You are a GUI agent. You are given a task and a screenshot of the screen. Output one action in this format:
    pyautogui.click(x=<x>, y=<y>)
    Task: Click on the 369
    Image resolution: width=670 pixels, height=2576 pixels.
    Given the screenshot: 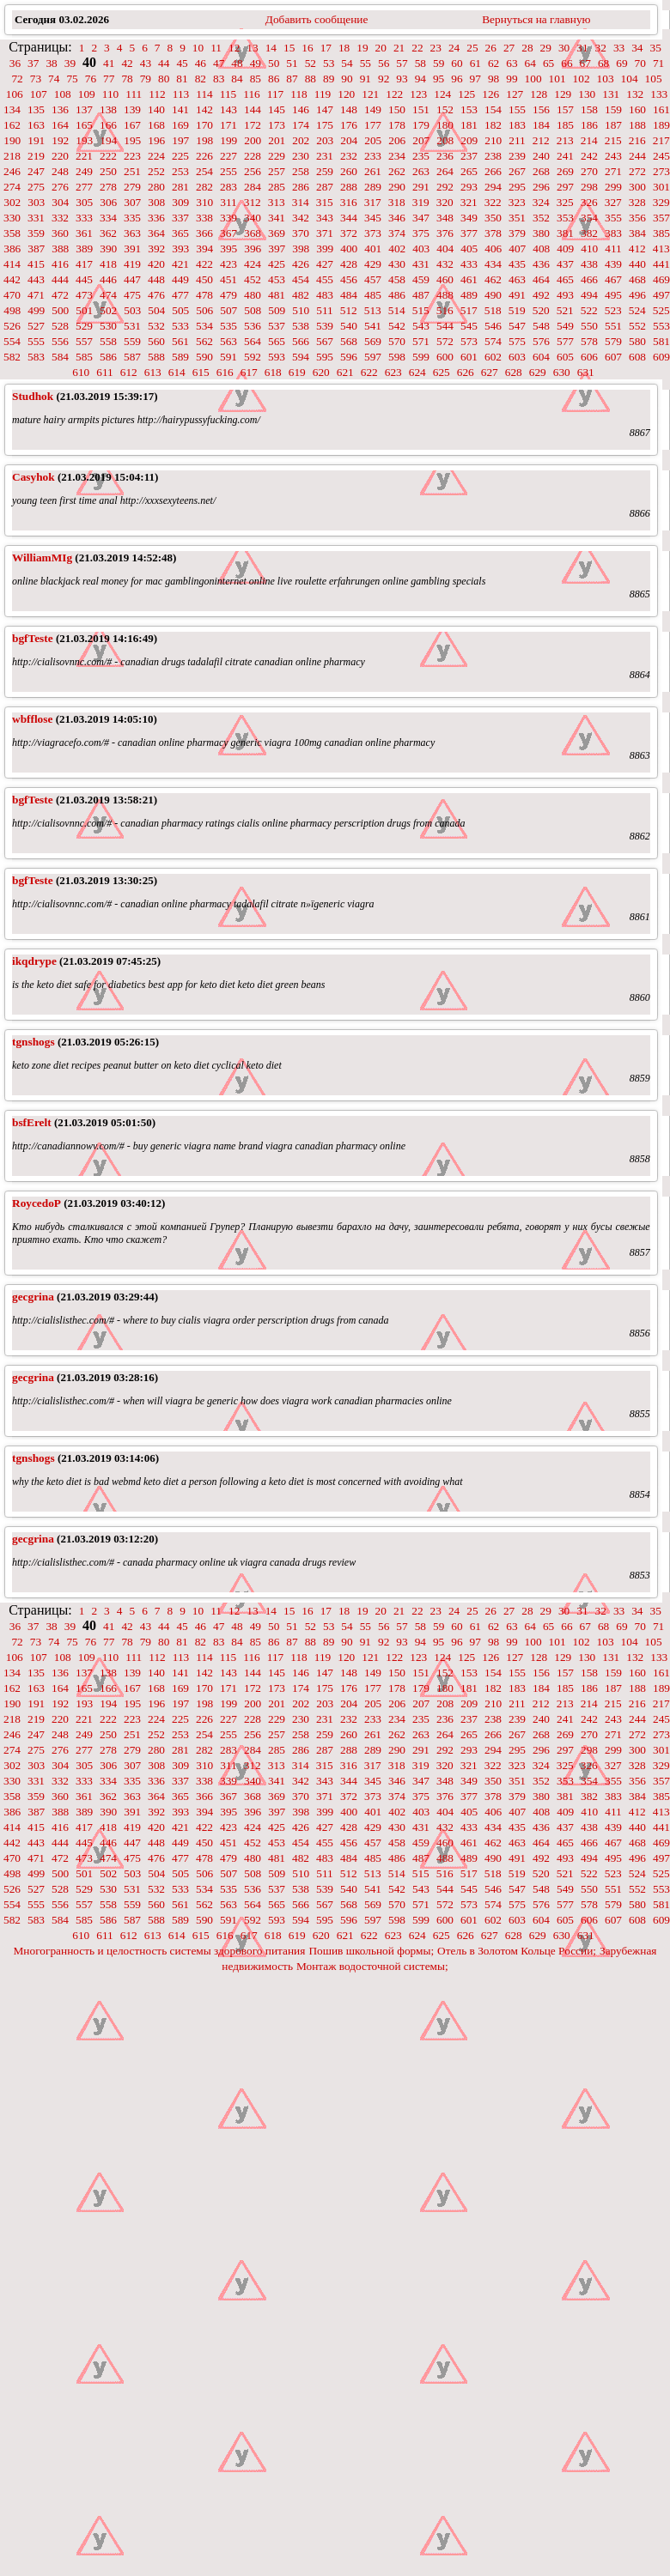 What is the action you would take?
    pyautogui.click(x=276, y=233)
    